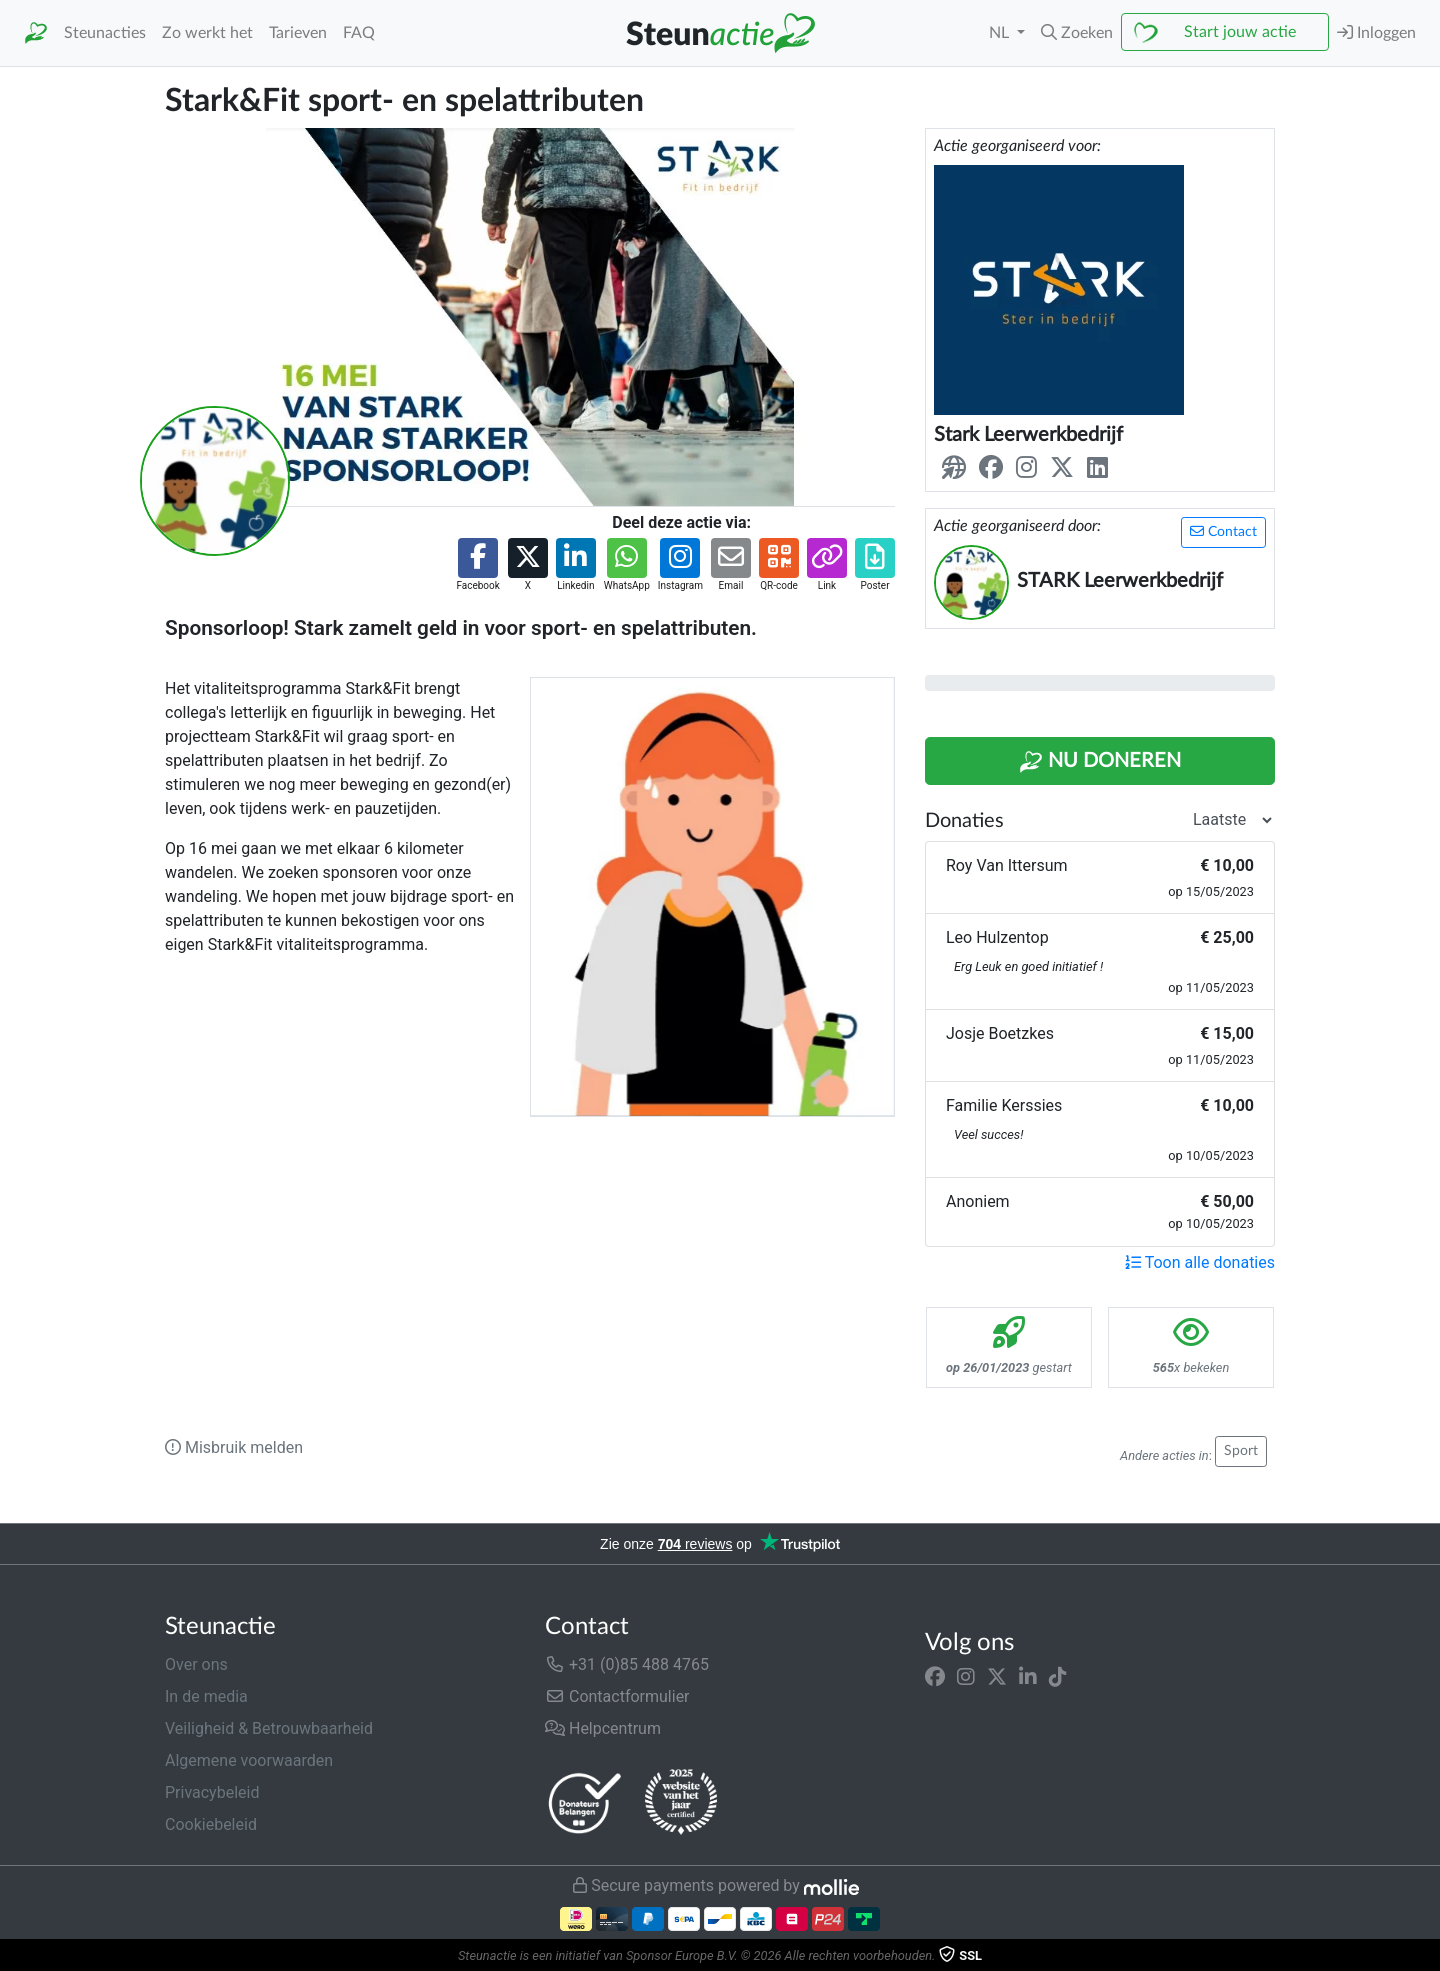 The width and height of the screenshot is (1440, 1971). What do you see at coordinates (105, 33) in the screenshot?
I see `Steunacties` at bounding box center [105, 33].